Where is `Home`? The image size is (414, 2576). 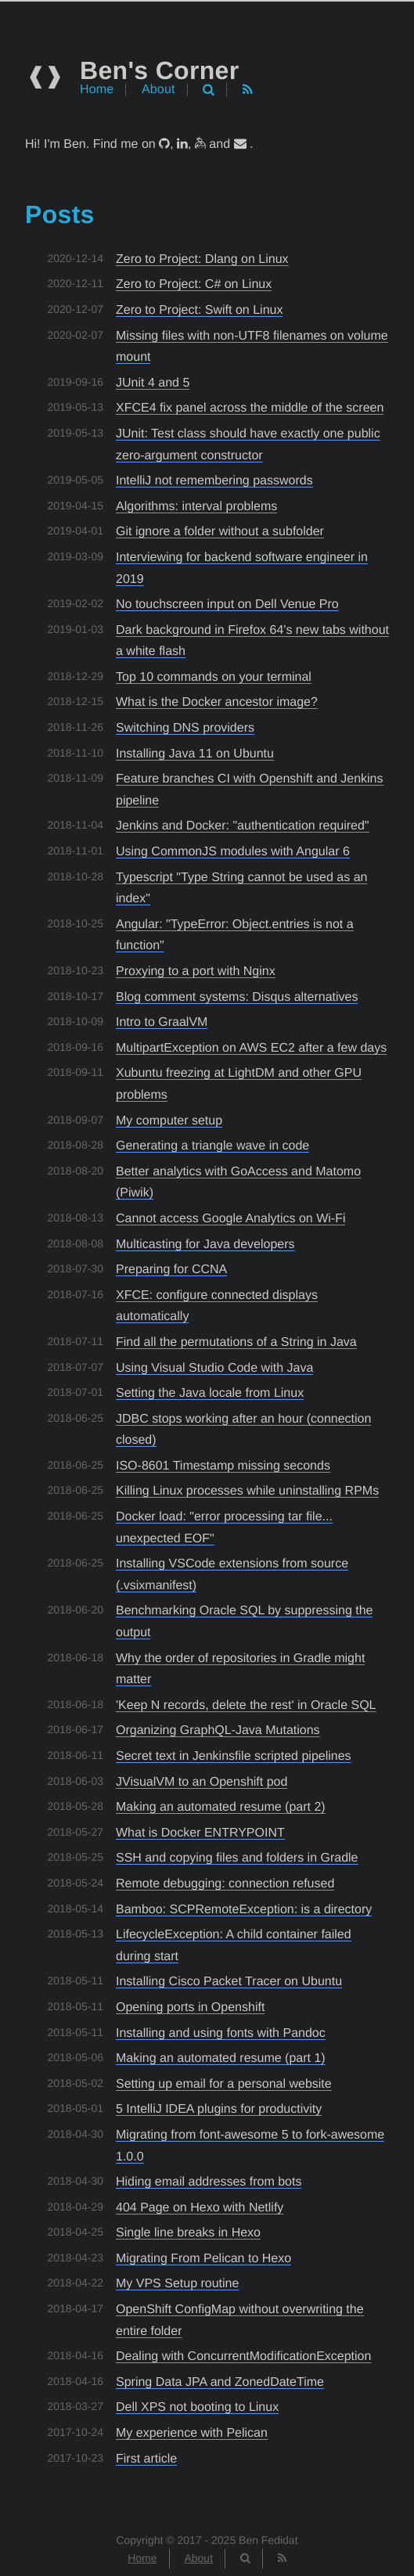
Home is located at coordinates (96, 89).